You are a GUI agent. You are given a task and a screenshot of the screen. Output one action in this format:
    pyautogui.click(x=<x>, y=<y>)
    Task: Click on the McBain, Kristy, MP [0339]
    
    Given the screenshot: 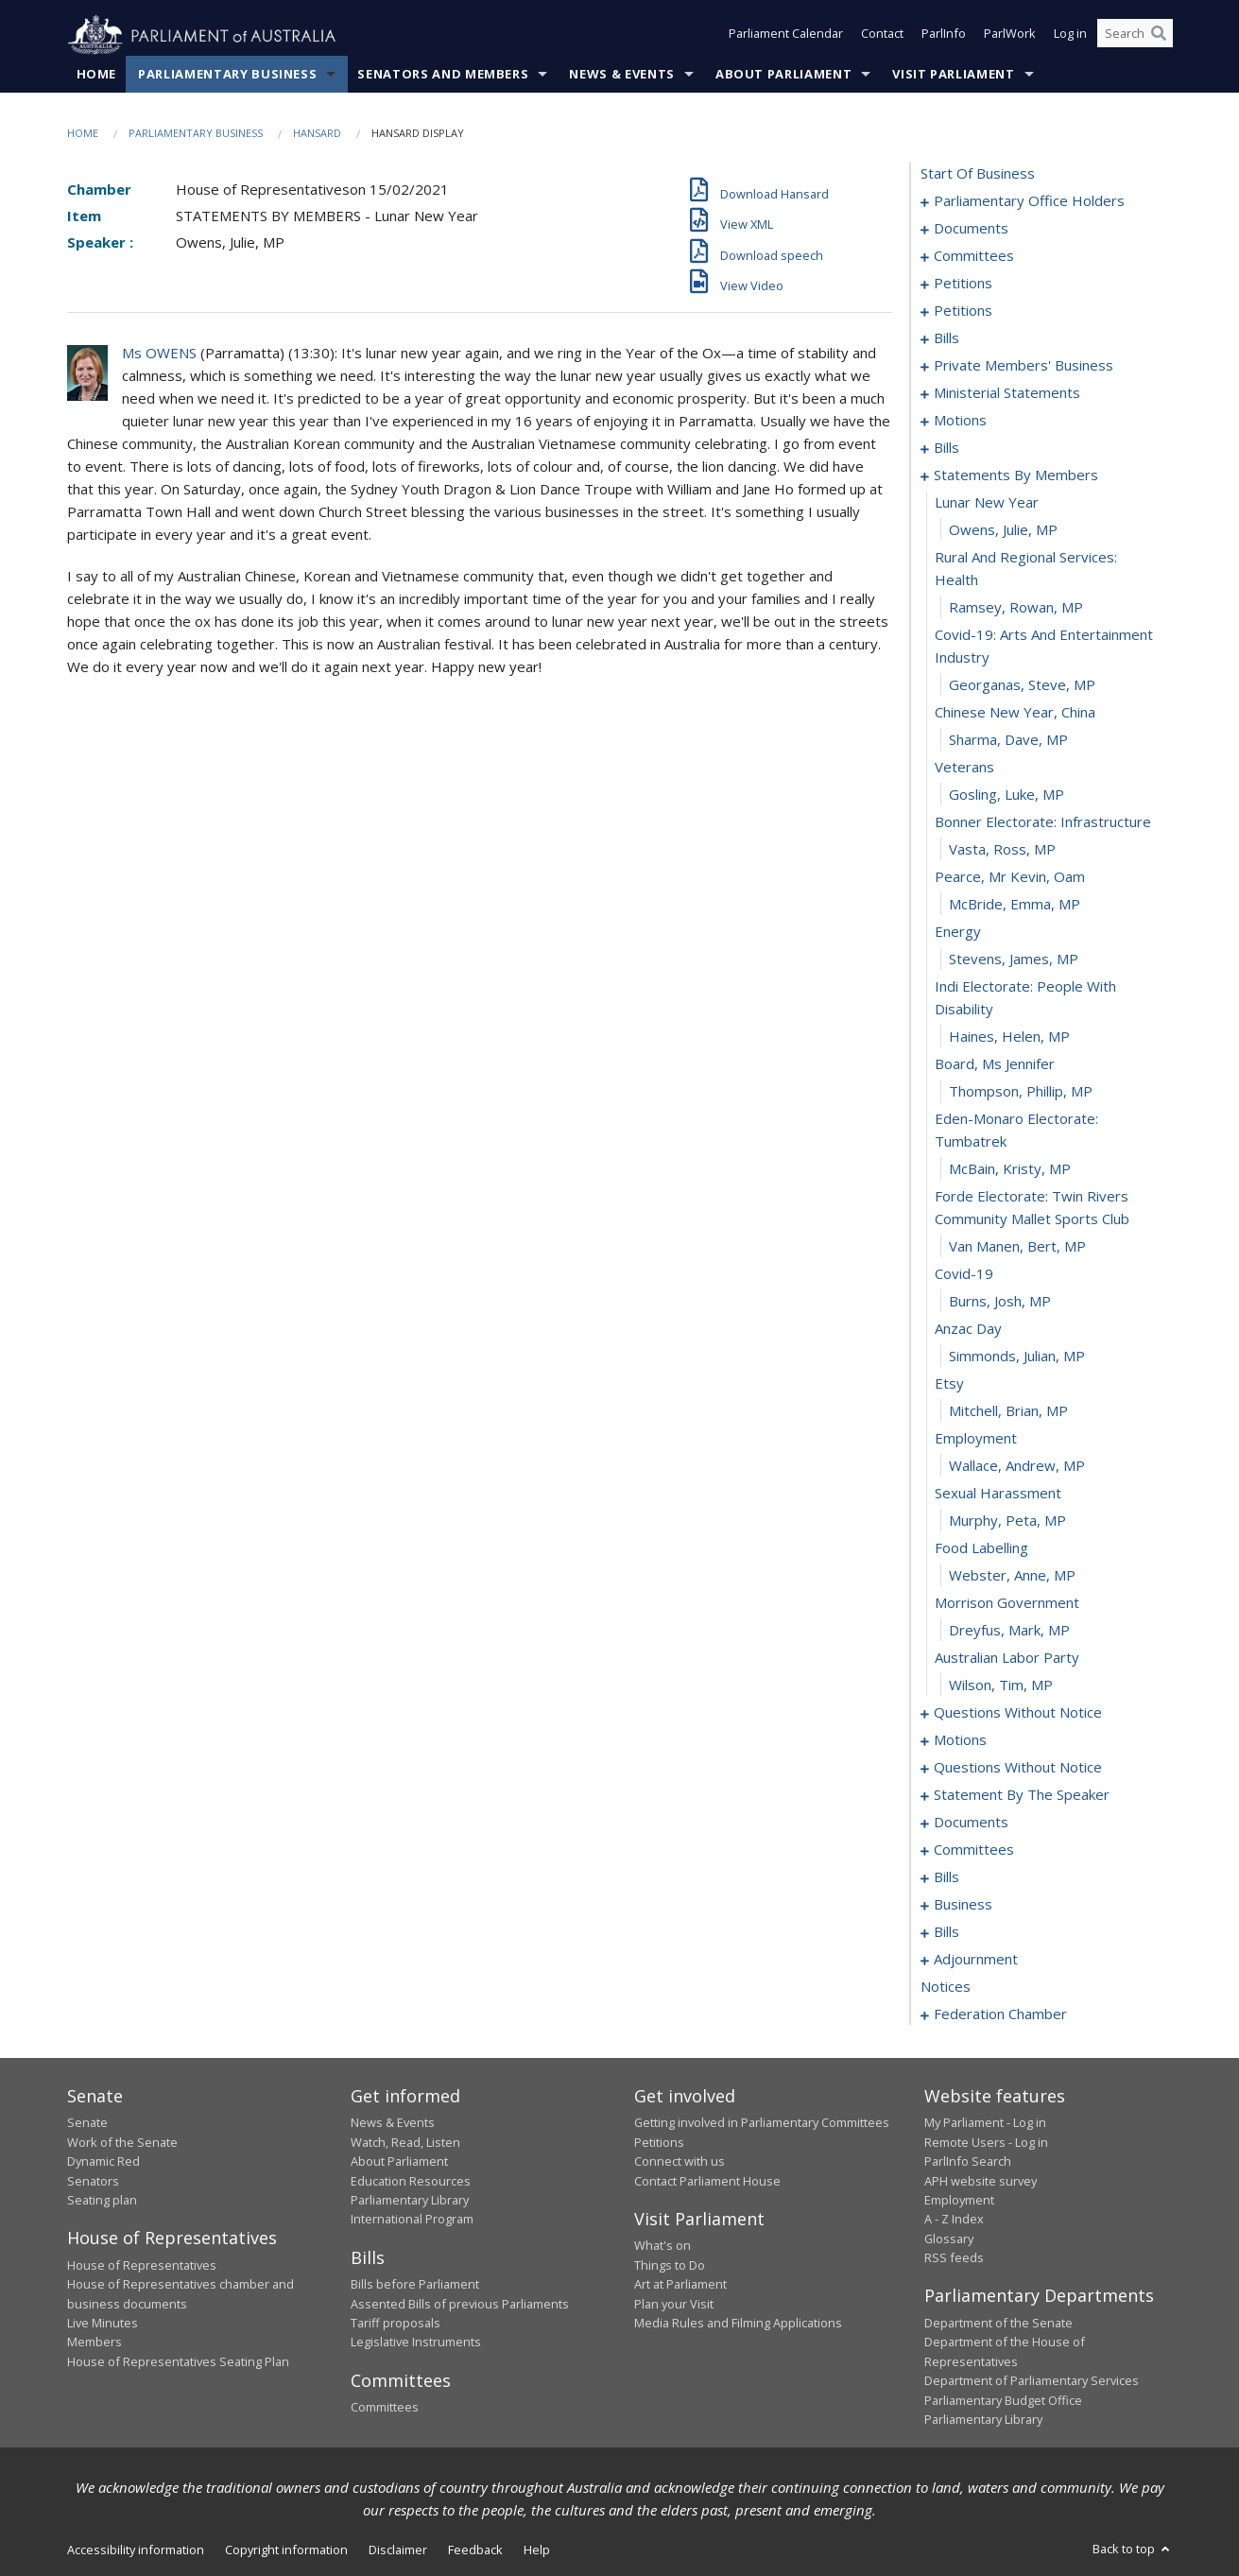 What is the action you would take?
    pyautogui.click(x=1010, y=1169)
    